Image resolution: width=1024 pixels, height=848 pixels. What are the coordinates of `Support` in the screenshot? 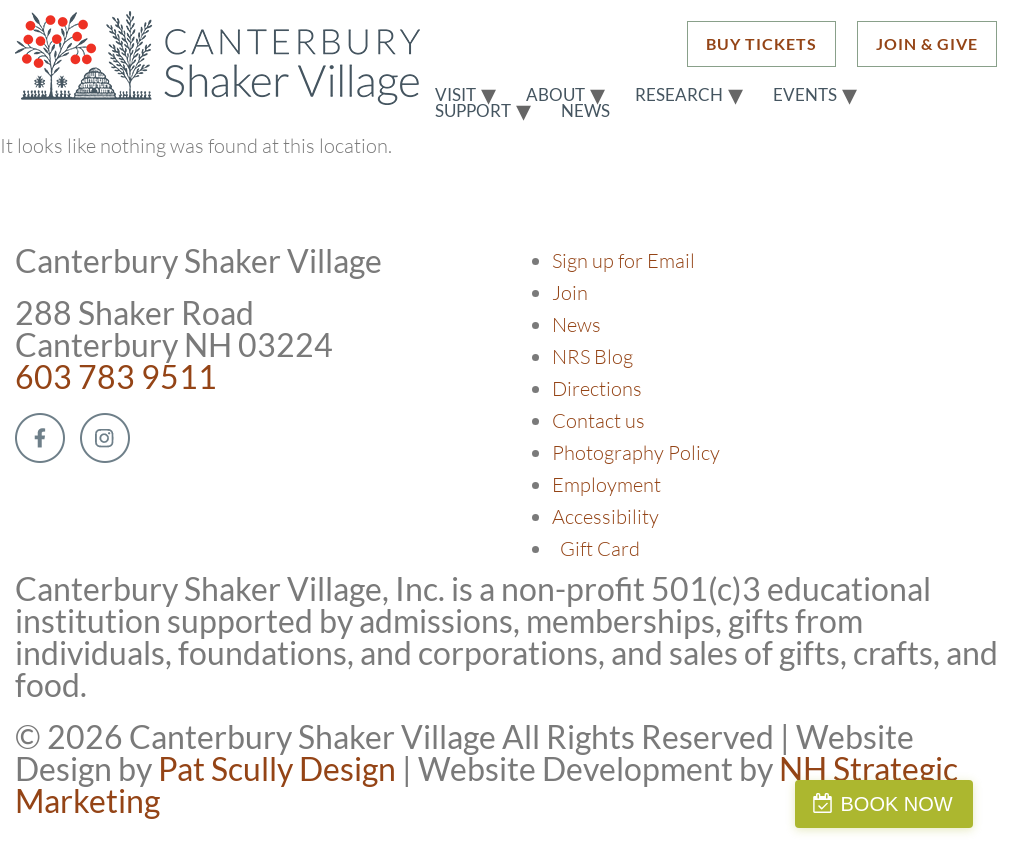 It's located at (473, 111).